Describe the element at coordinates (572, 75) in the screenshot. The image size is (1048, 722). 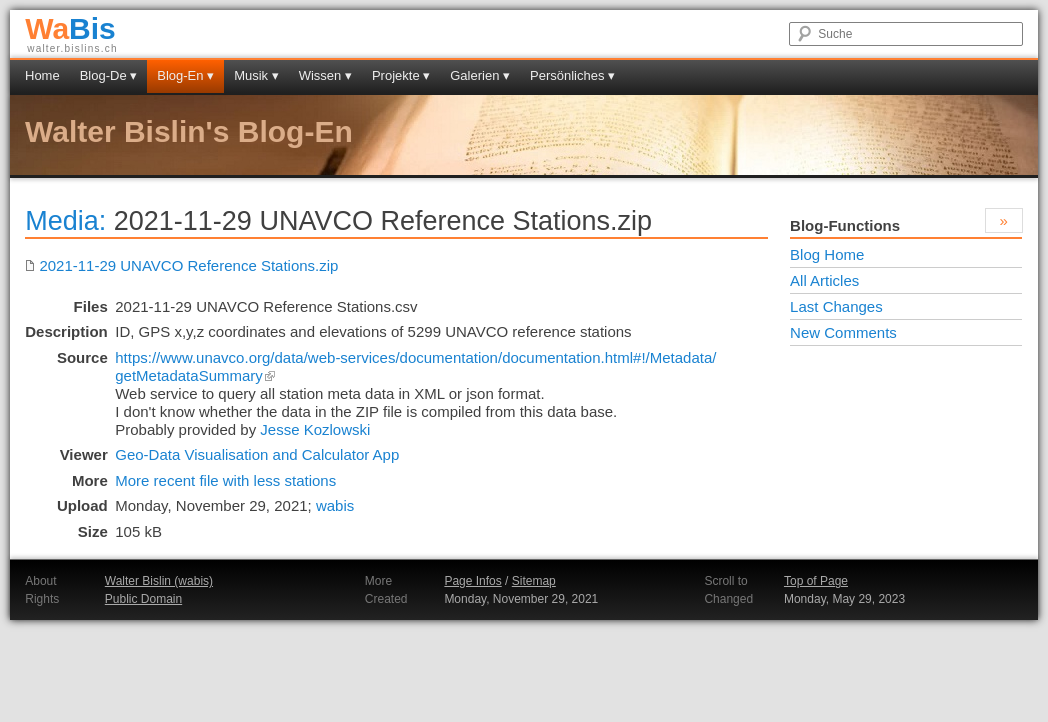
I see `Persönliches ▾` at that location.